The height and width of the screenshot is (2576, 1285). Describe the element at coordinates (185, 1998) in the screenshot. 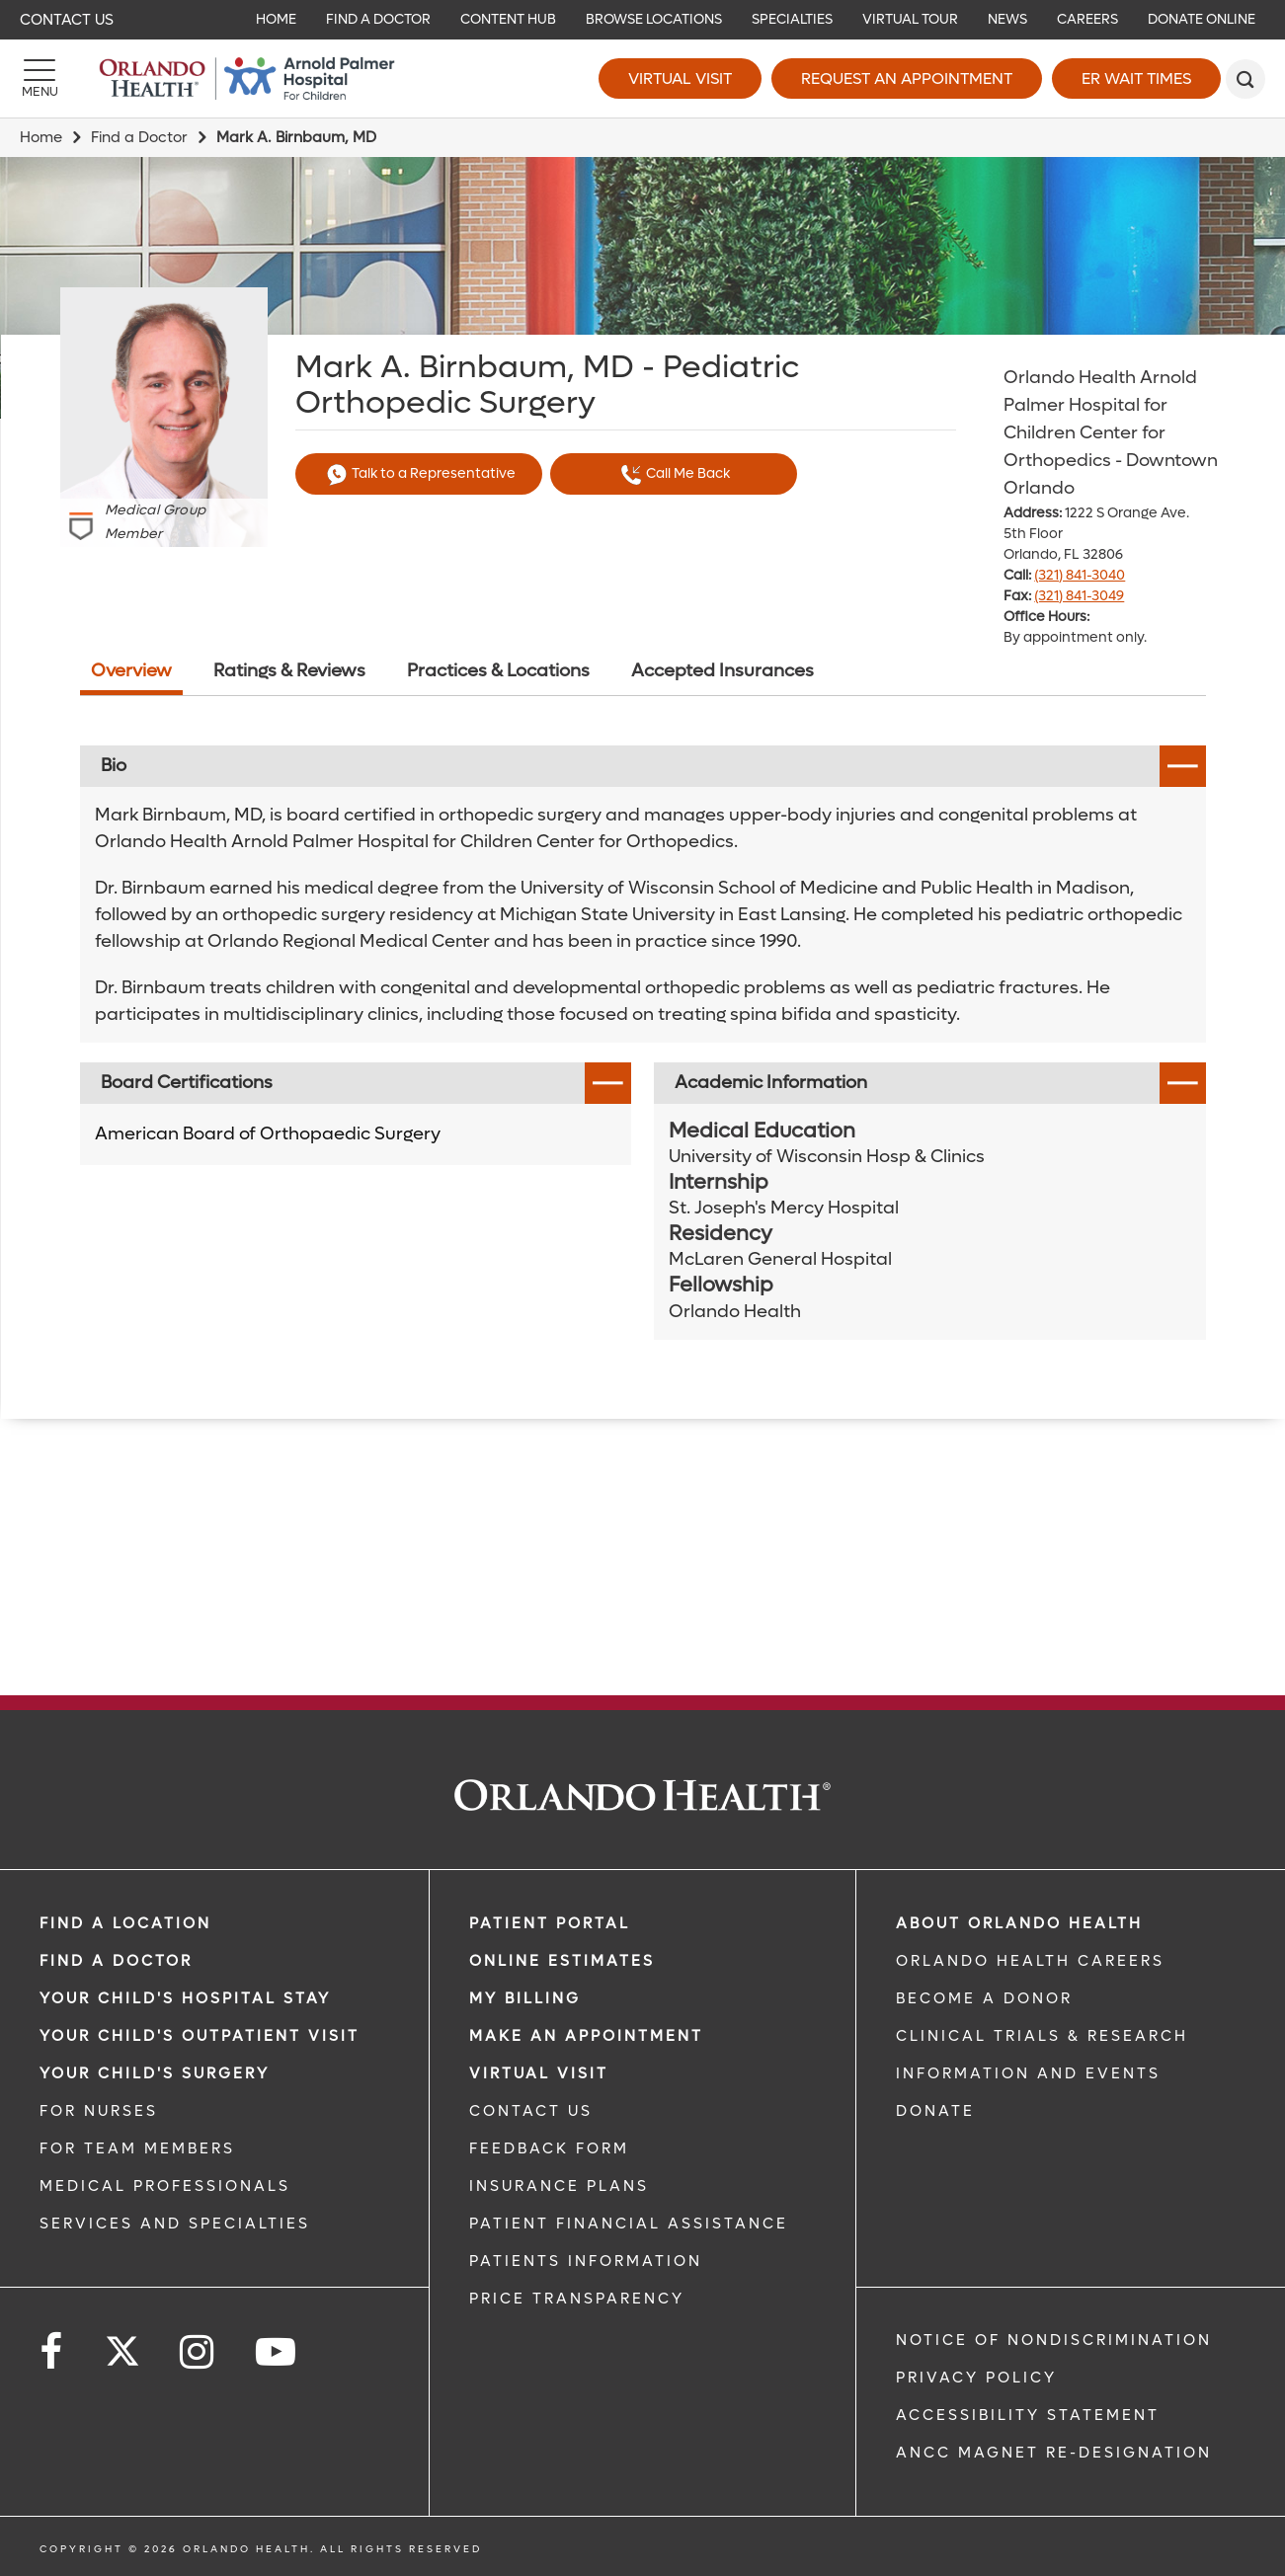

I see `Your Child's Hospital Stay` at that location.